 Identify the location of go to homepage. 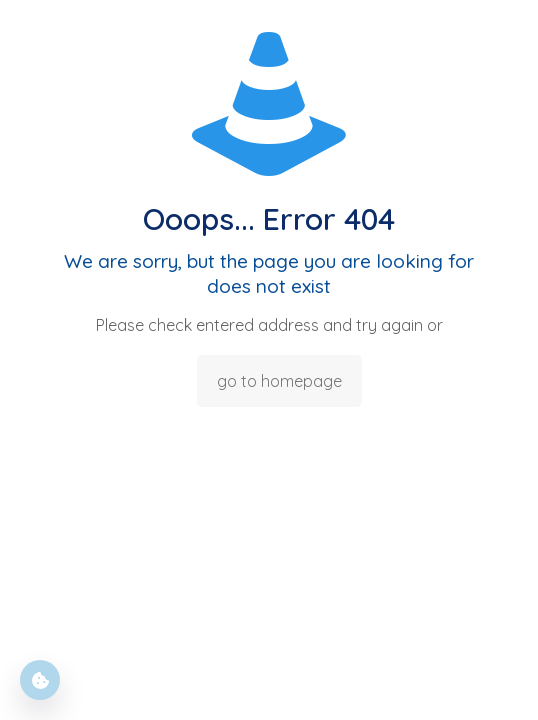
(279, 381).